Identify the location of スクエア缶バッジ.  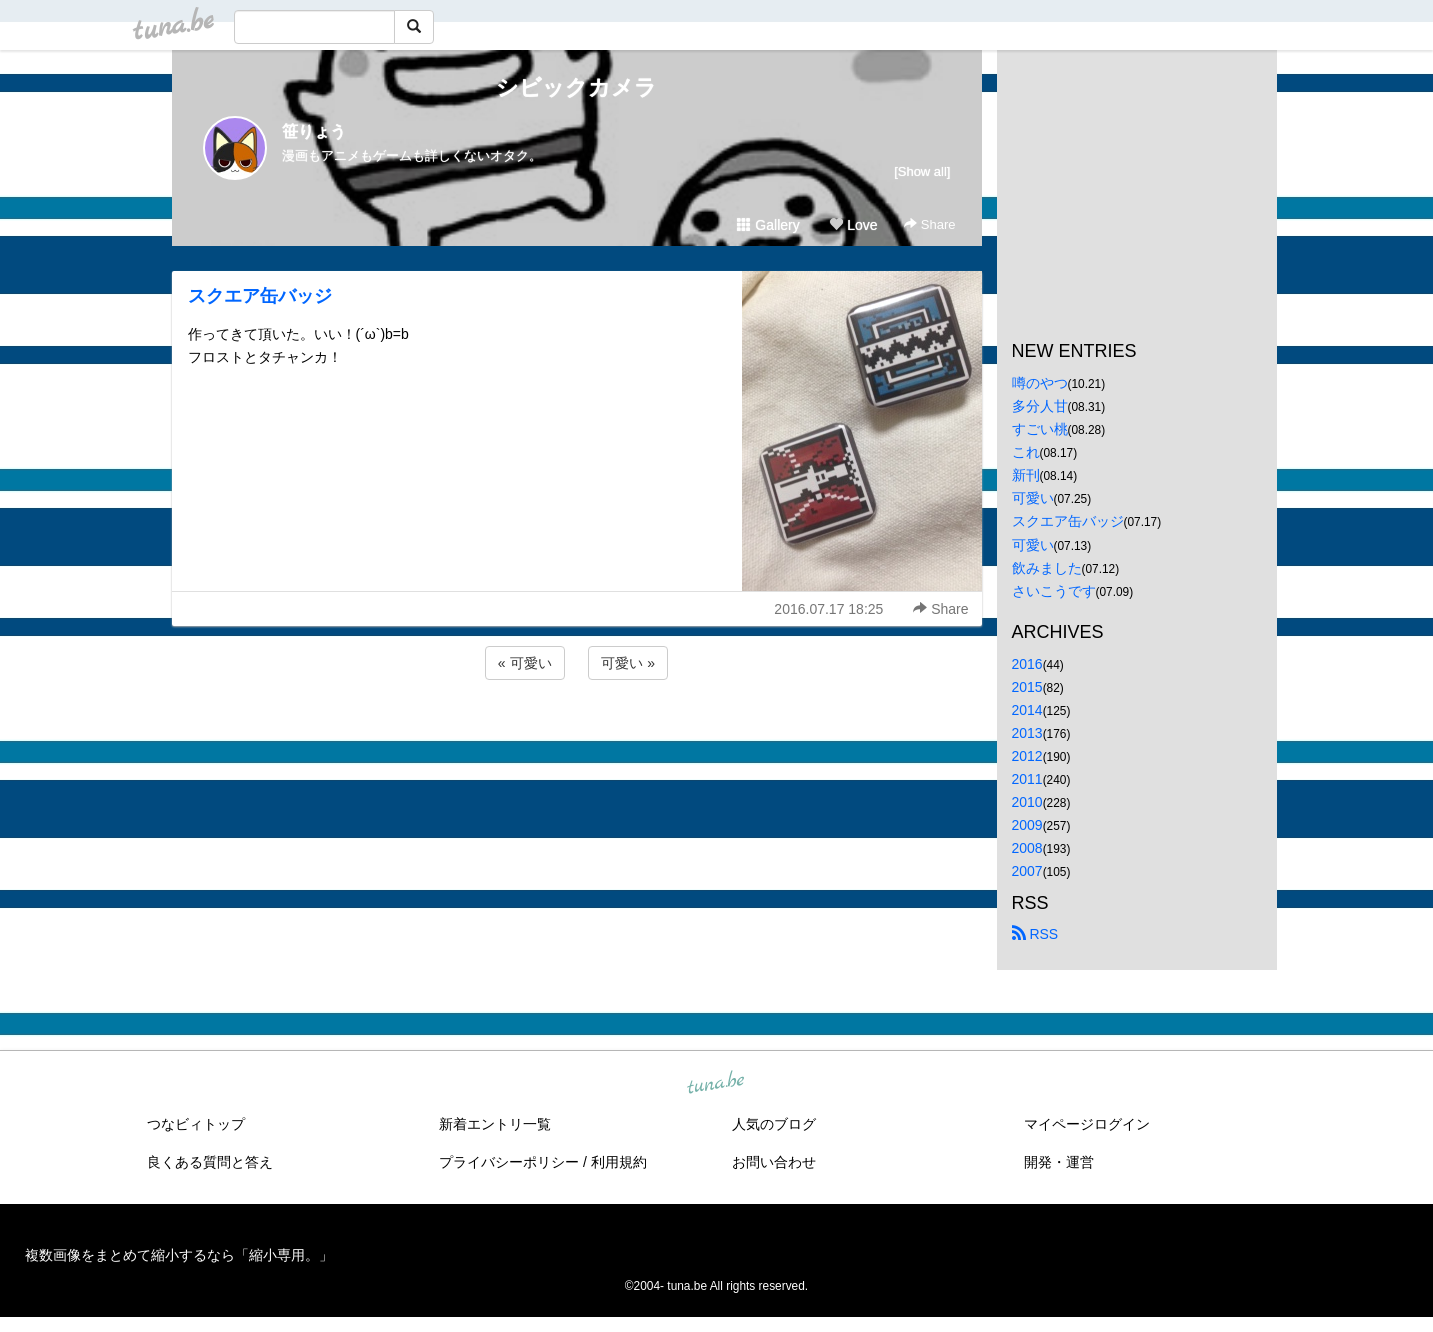
(260, 296).